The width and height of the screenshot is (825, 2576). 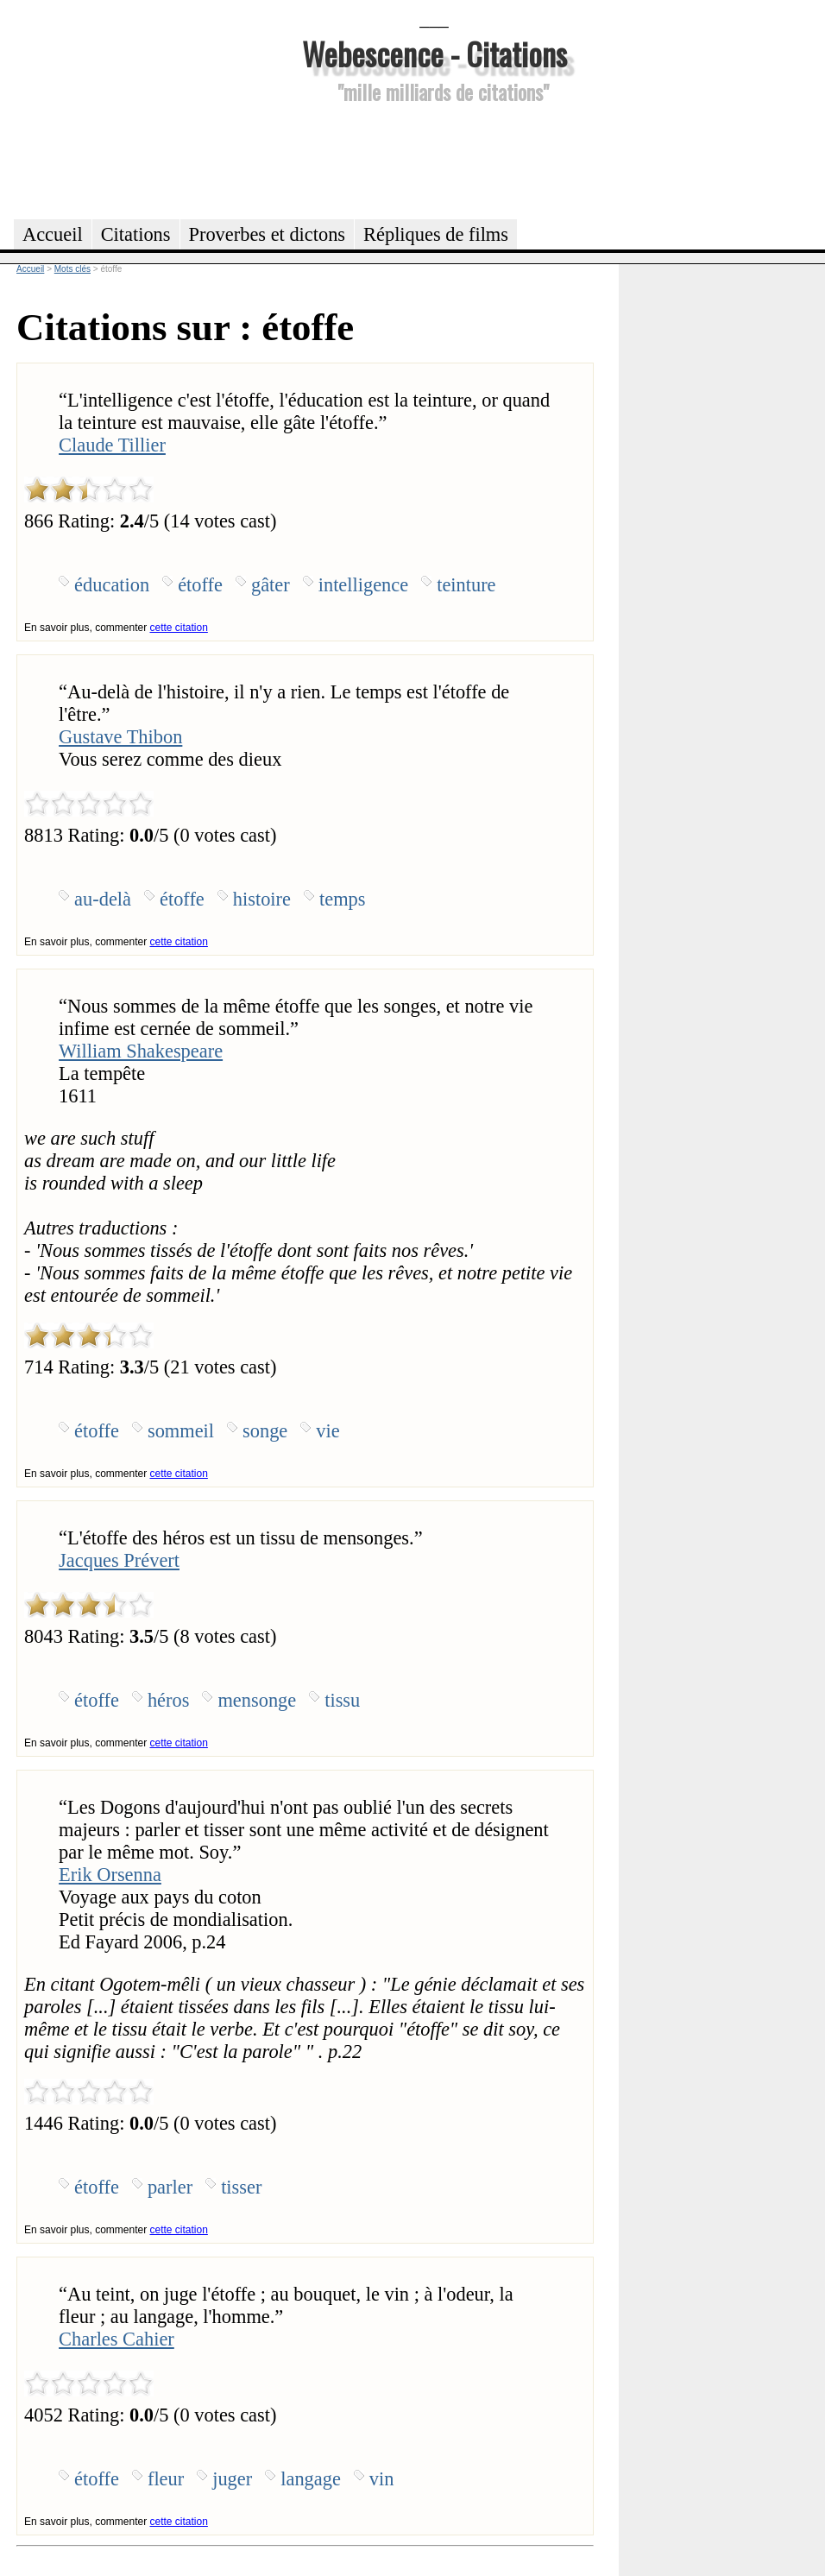 What do you see at coordinates (169, 1700) in the screenshot?
I see `héros` at bounding box center [169, 1700].